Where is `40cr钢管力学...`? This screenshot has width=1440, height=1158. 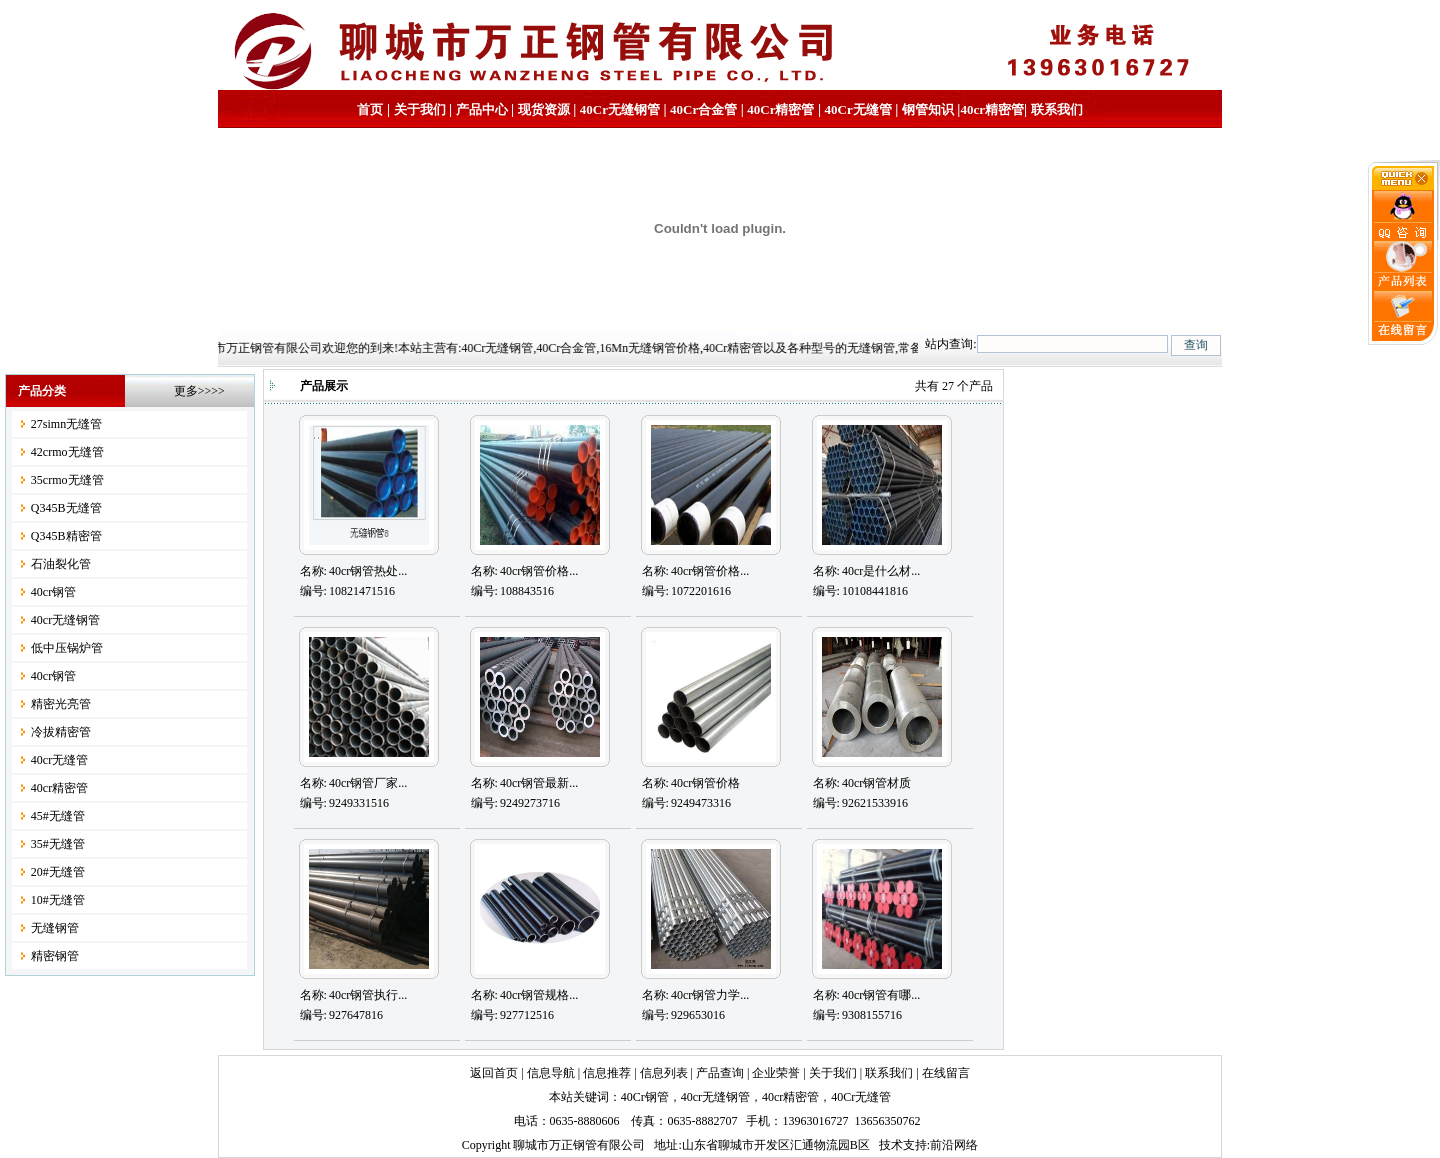 40cr钢管力学... is located at coordinates (710, 995).